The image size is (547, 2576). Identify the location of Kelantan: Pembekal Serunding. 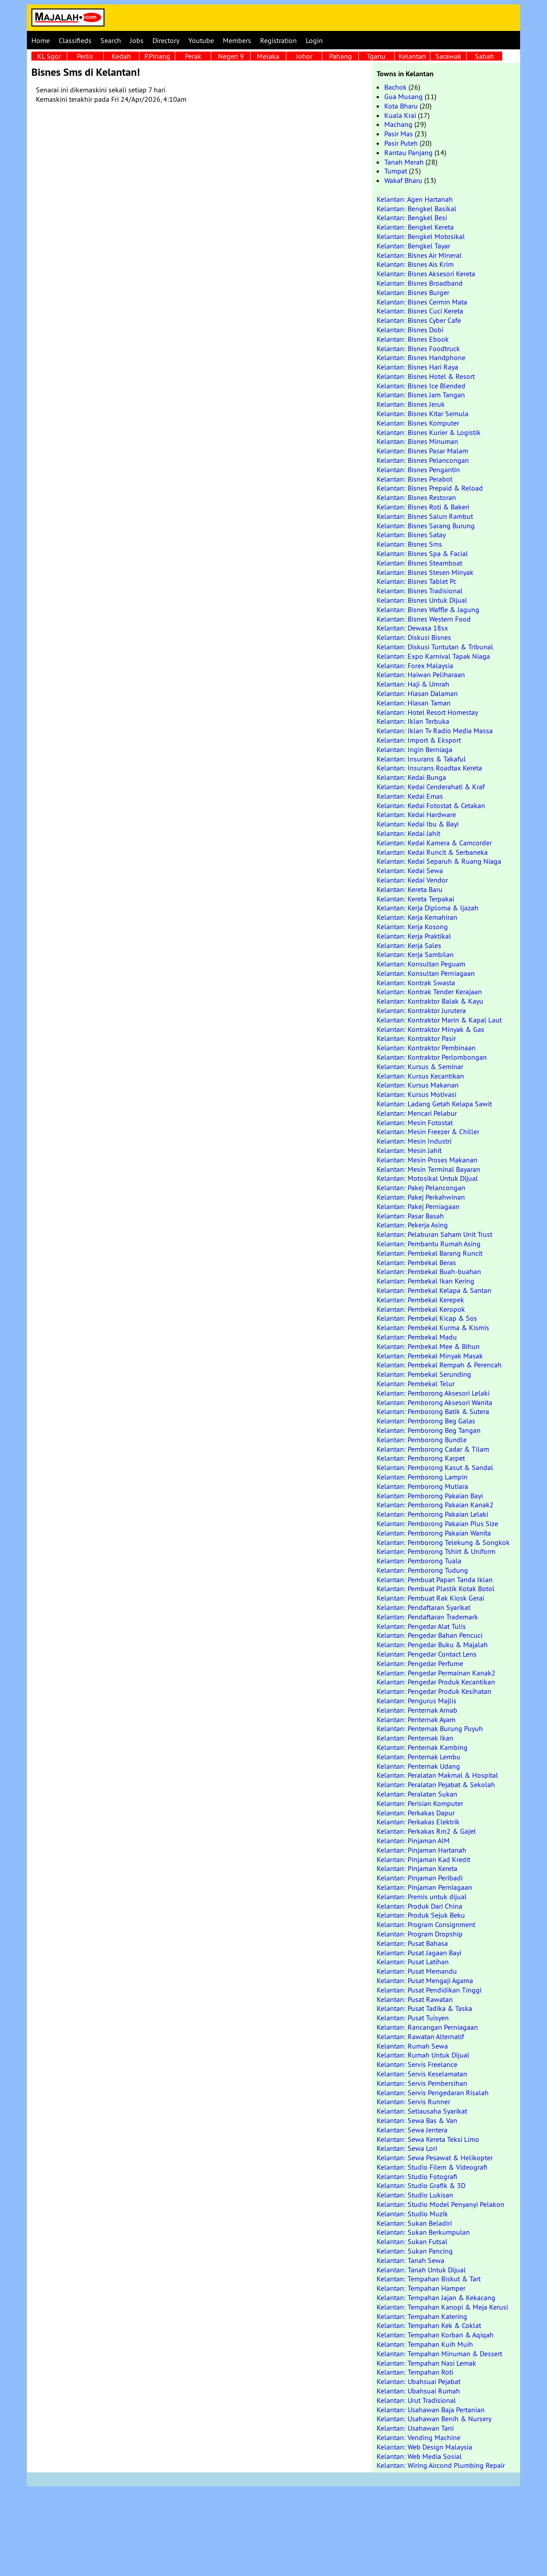
(424, 1374).